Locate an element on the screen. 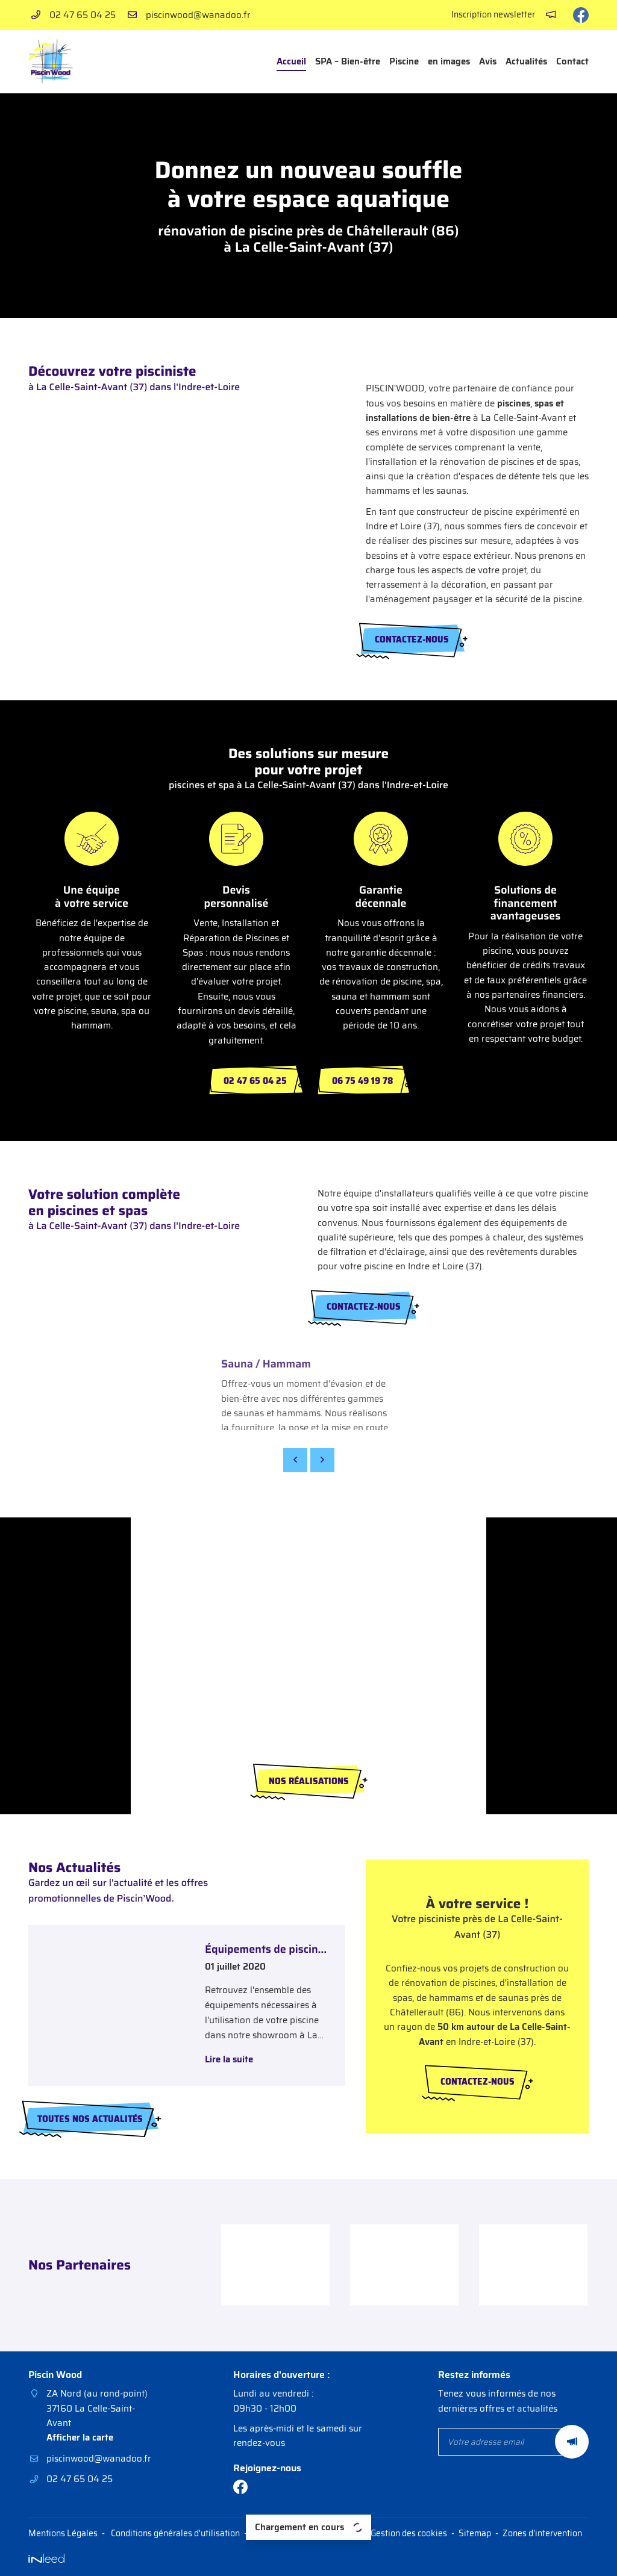 The height and width of the screenshot is (2576, 617). spas et installations de bien-être is located at coordinates (465, 410).